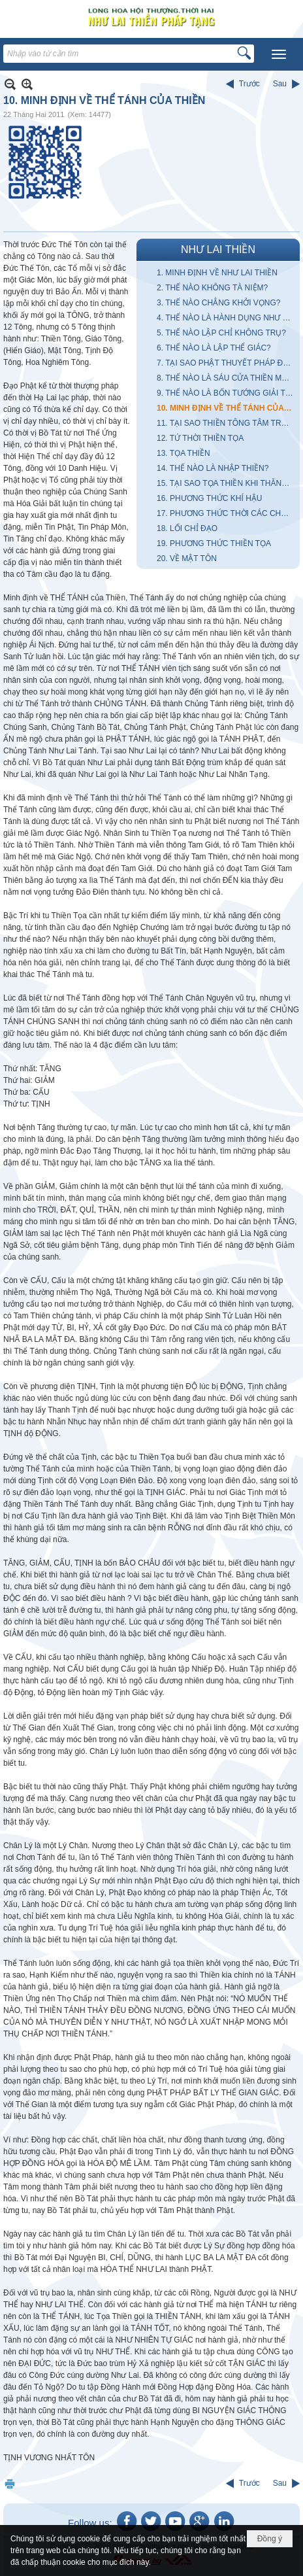 This screenshot has width=303, height=2576. Describe the element at coordinates (218, 302) in the screenshot. I see `3. THẾ NÀO CHẲNG KHỞI VỌNG?` at that location.